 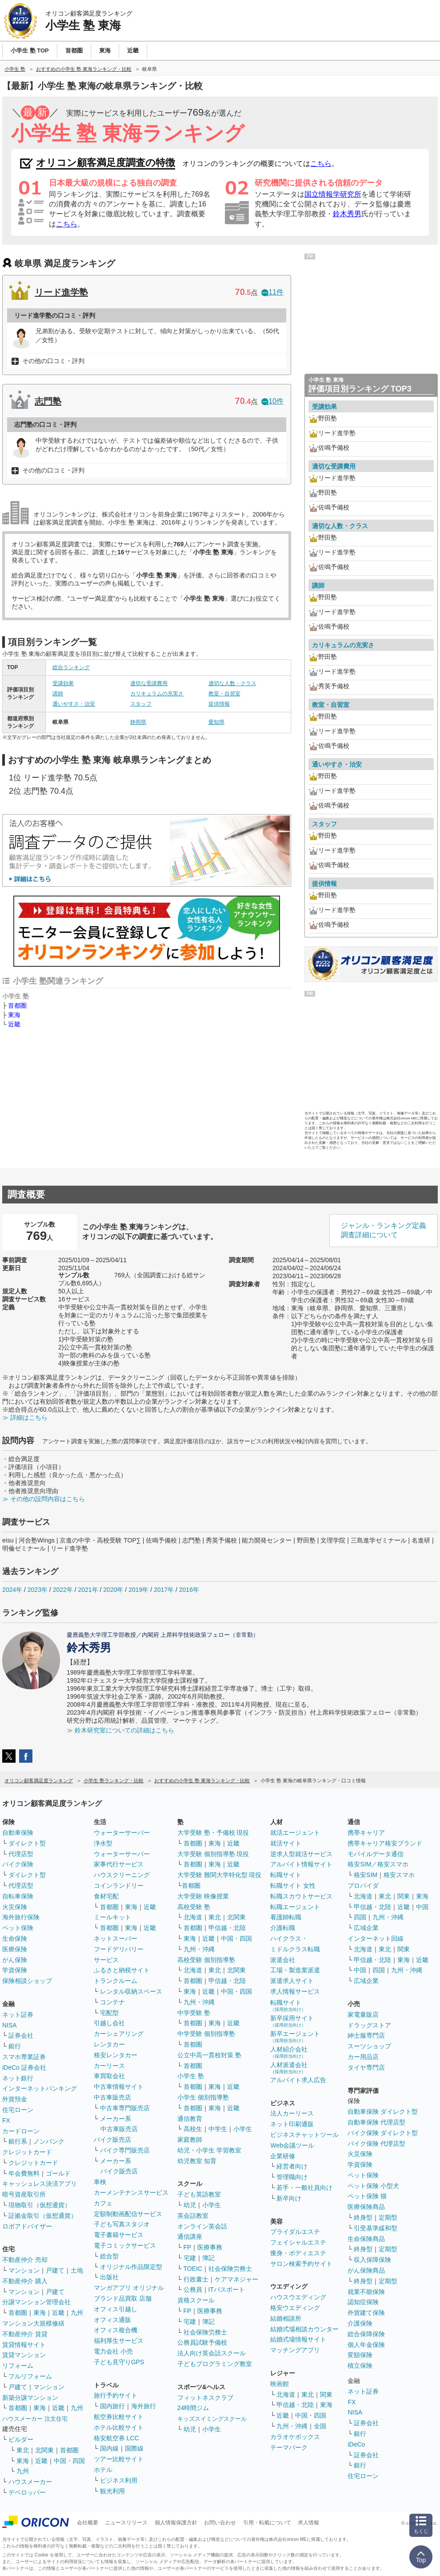 I want to click on 総合保障保険, so click(x=366, y=2334).